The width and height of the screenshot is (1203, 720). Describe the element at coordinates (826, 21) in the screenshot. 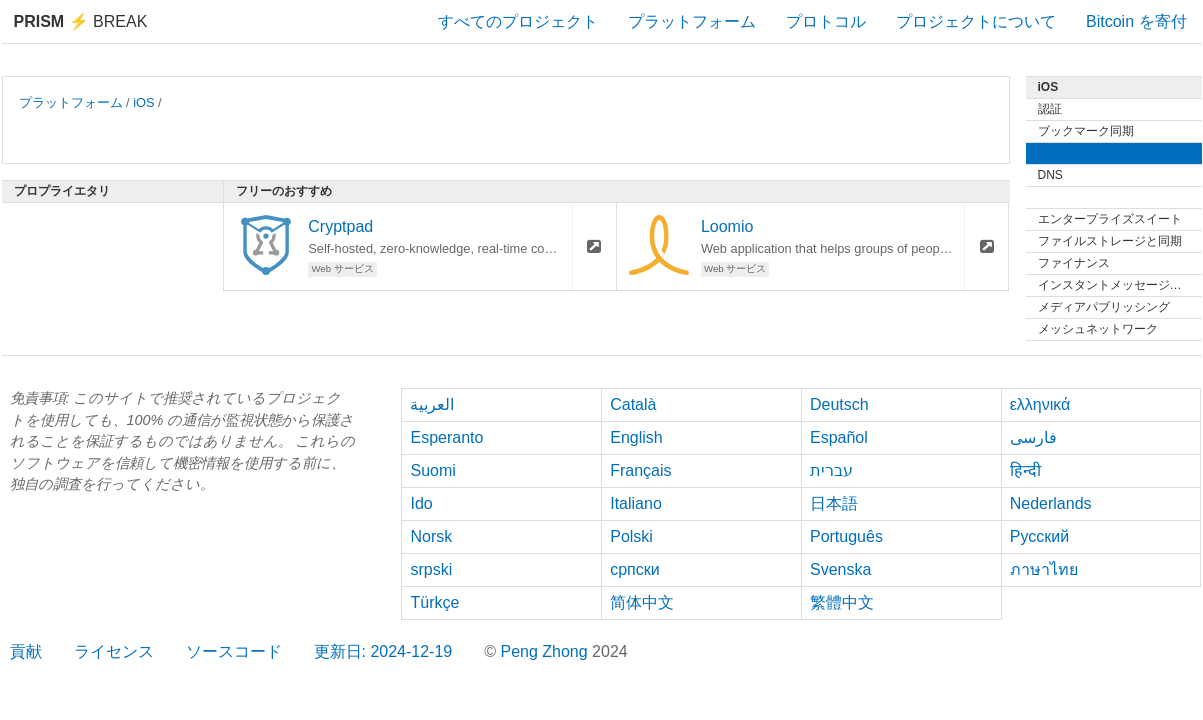

I see `プロトコル` at that location.